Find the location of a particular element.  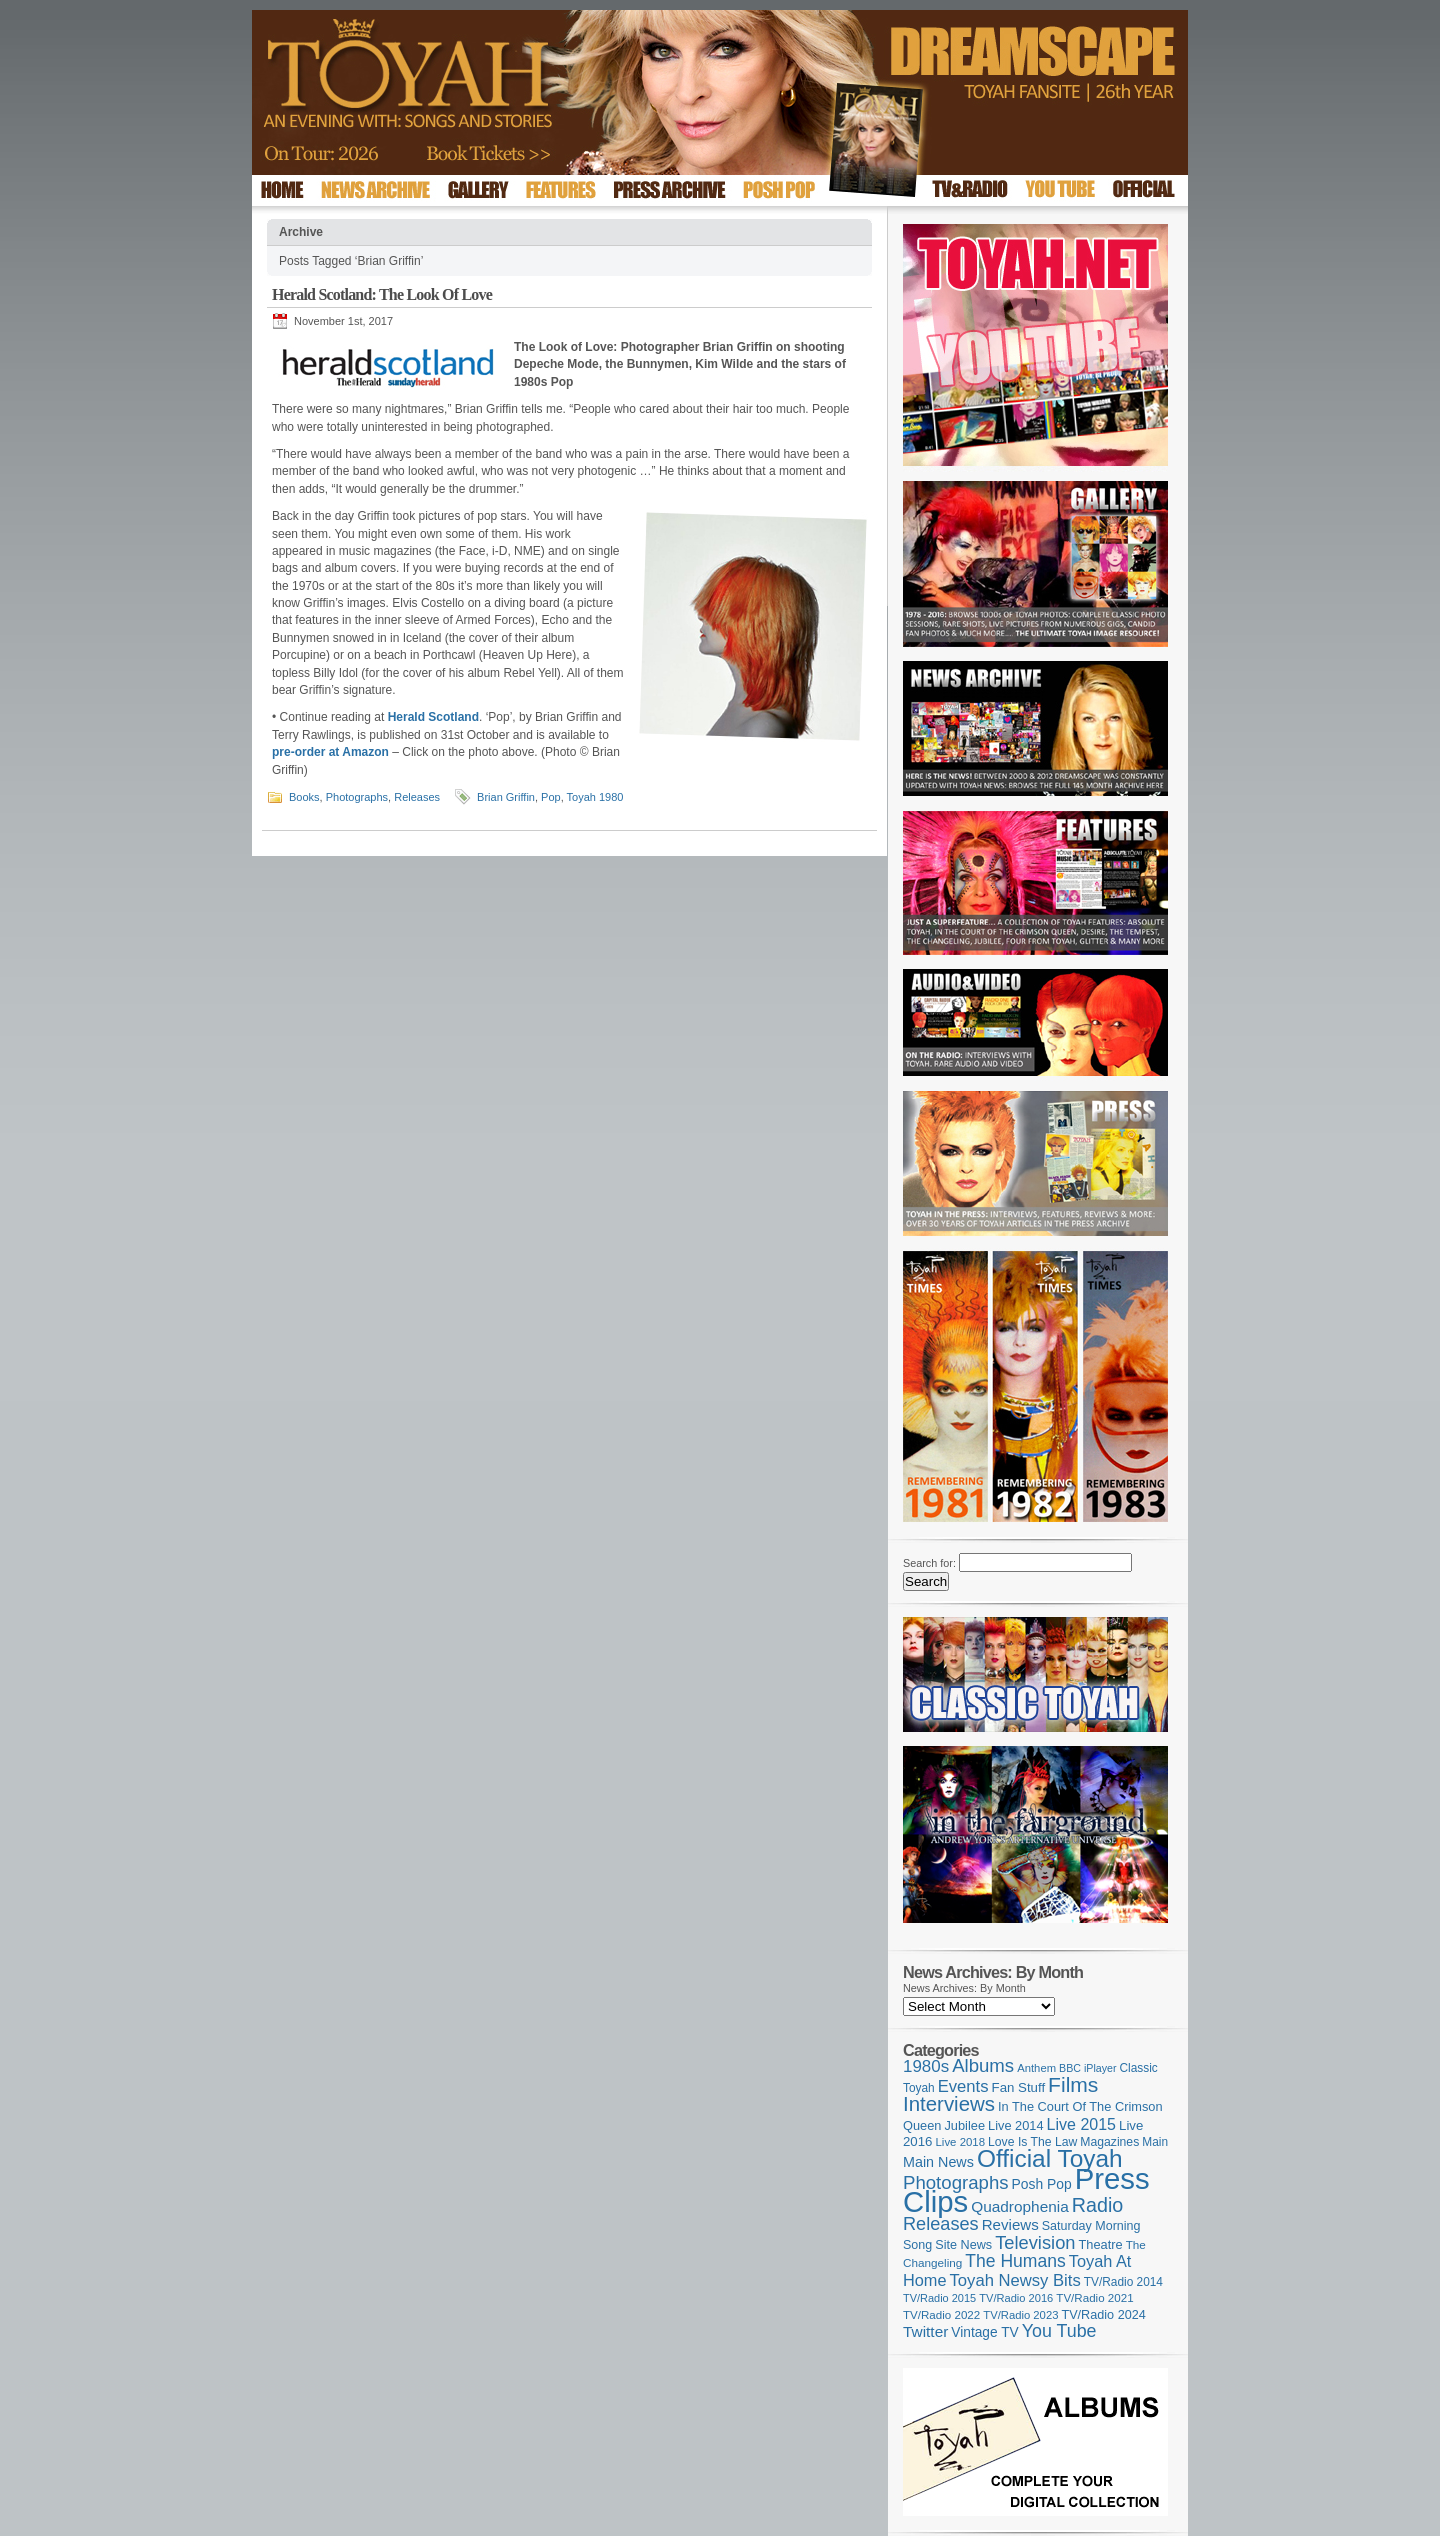

BBC iPlayer [BBC iPlayer (89 items)] is located at coordinates (1087, 2068).